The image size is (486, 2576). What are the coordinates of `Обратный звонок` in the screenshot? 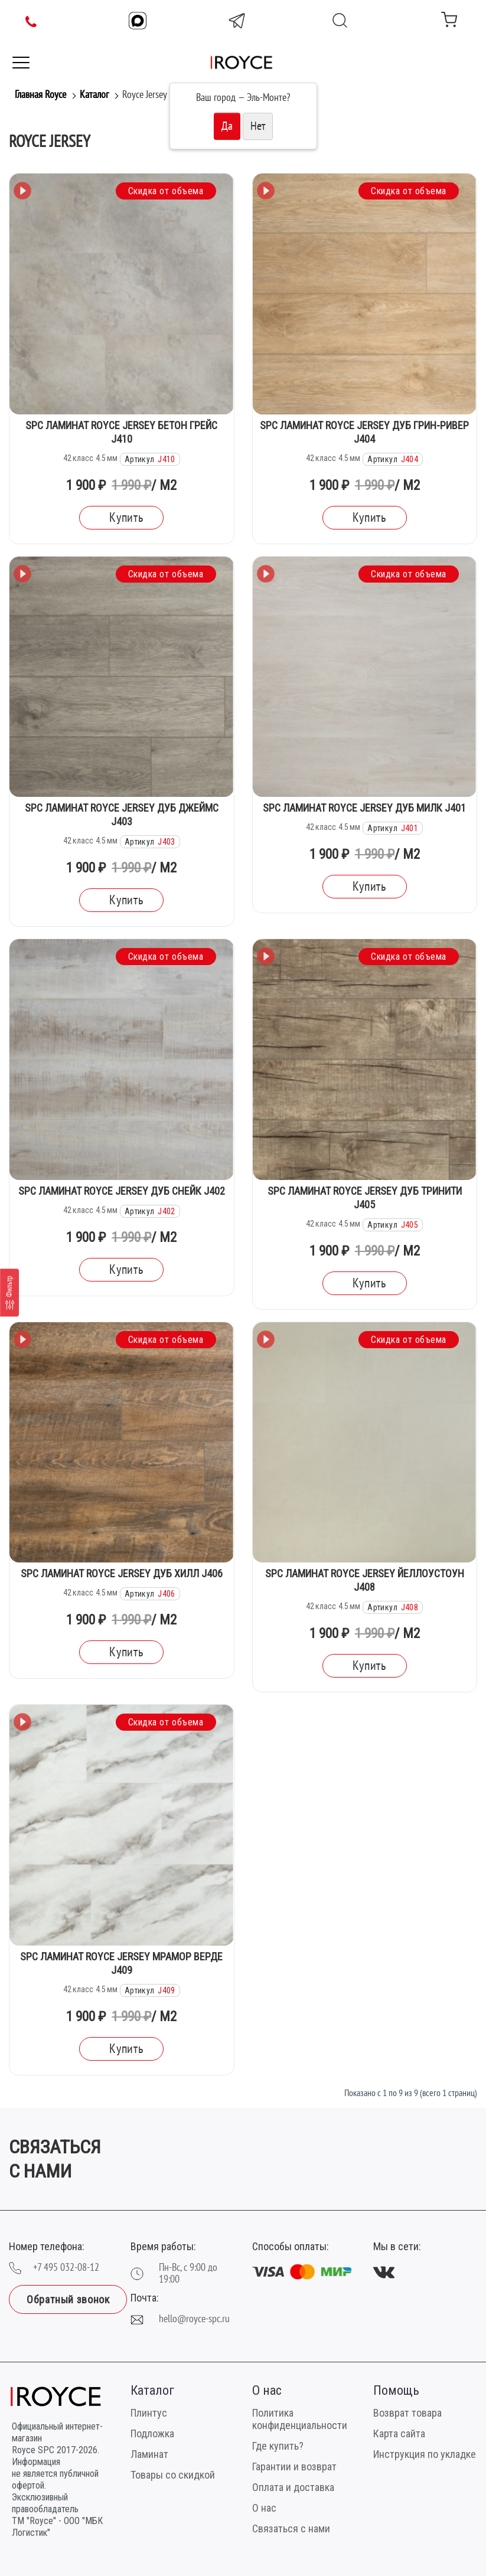 It's located at (68, 2299).